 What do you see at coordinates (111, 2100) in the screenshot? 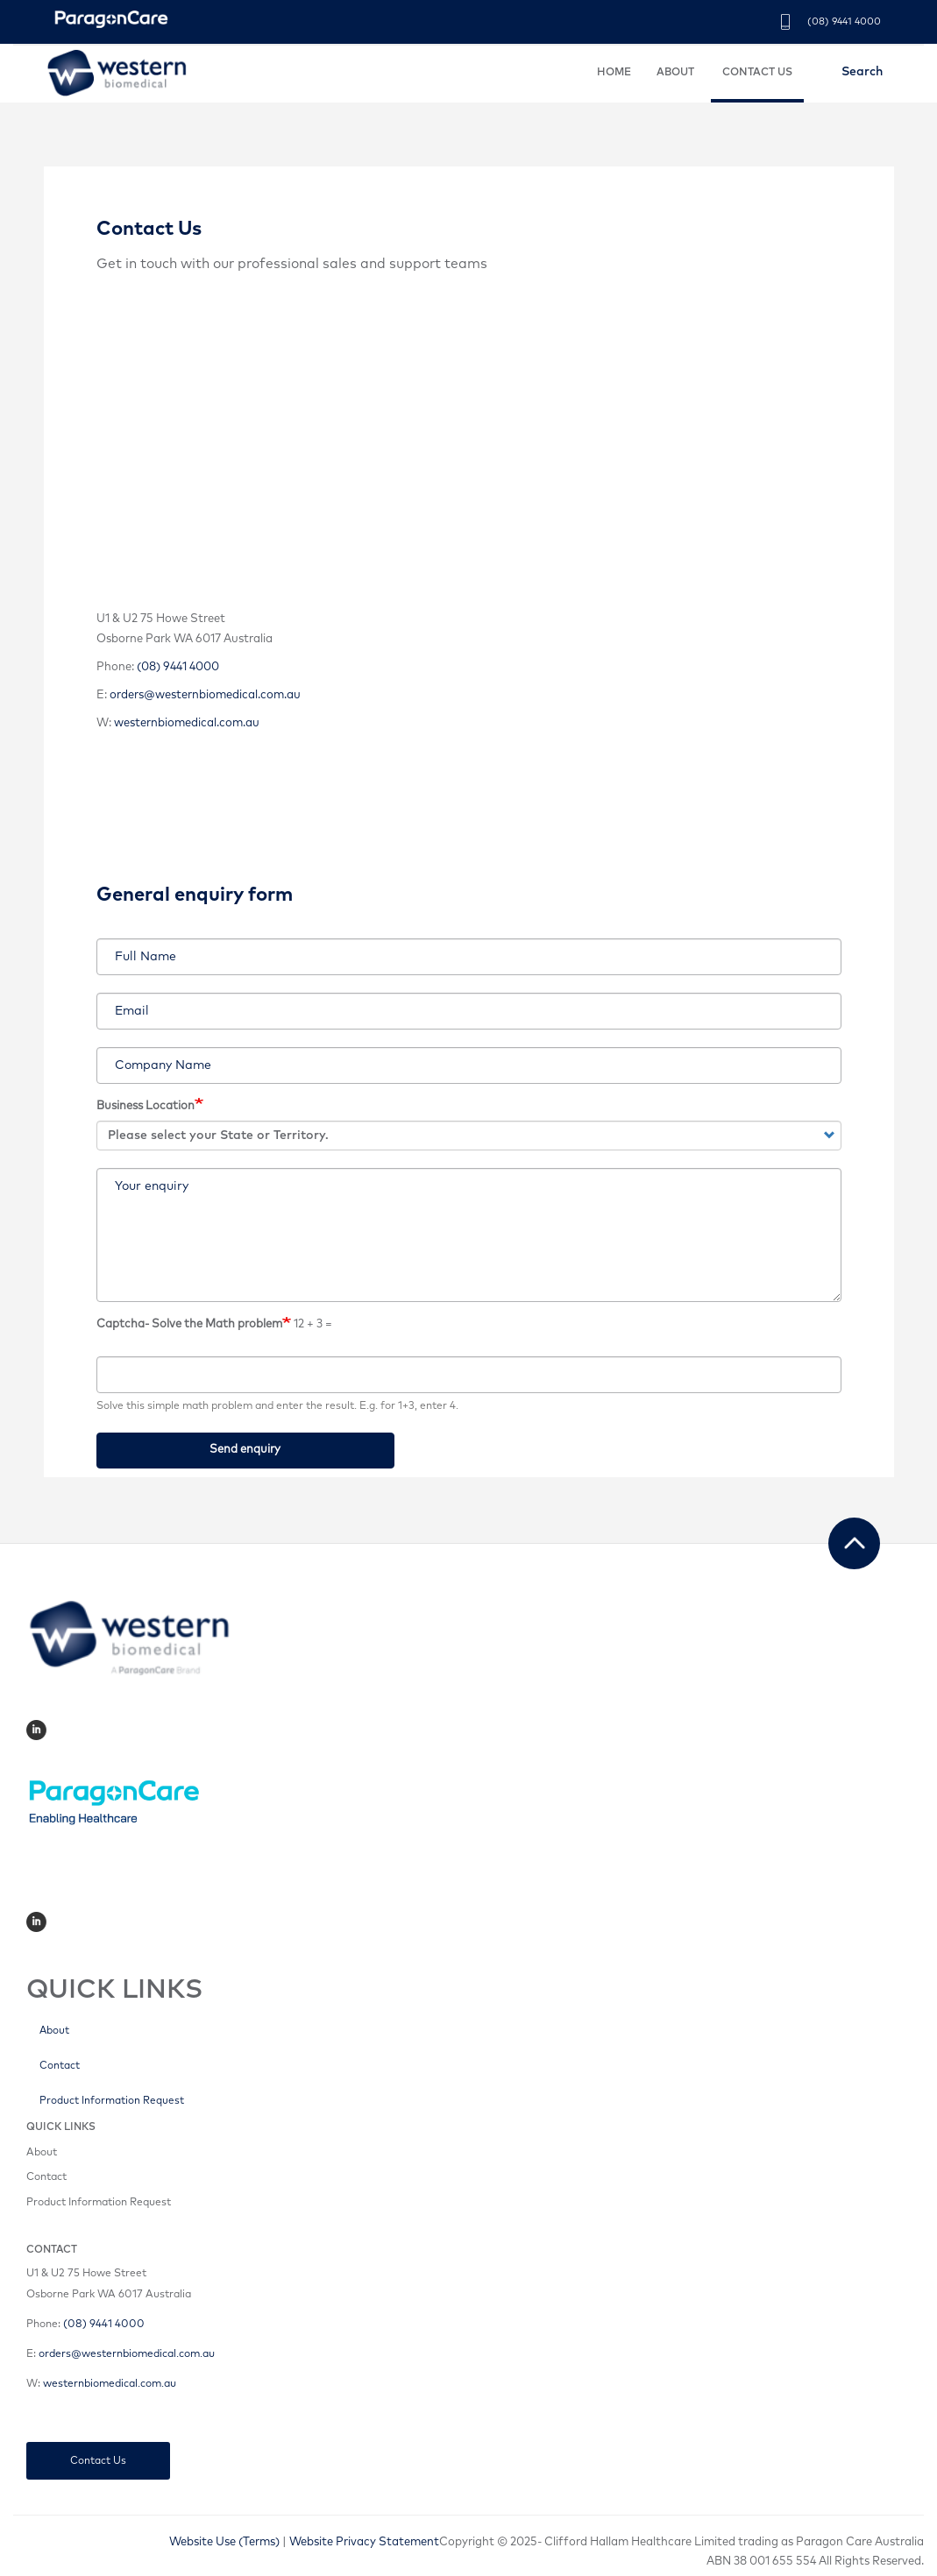
I see `Product Information Request` at bounding box center [111, 2100].